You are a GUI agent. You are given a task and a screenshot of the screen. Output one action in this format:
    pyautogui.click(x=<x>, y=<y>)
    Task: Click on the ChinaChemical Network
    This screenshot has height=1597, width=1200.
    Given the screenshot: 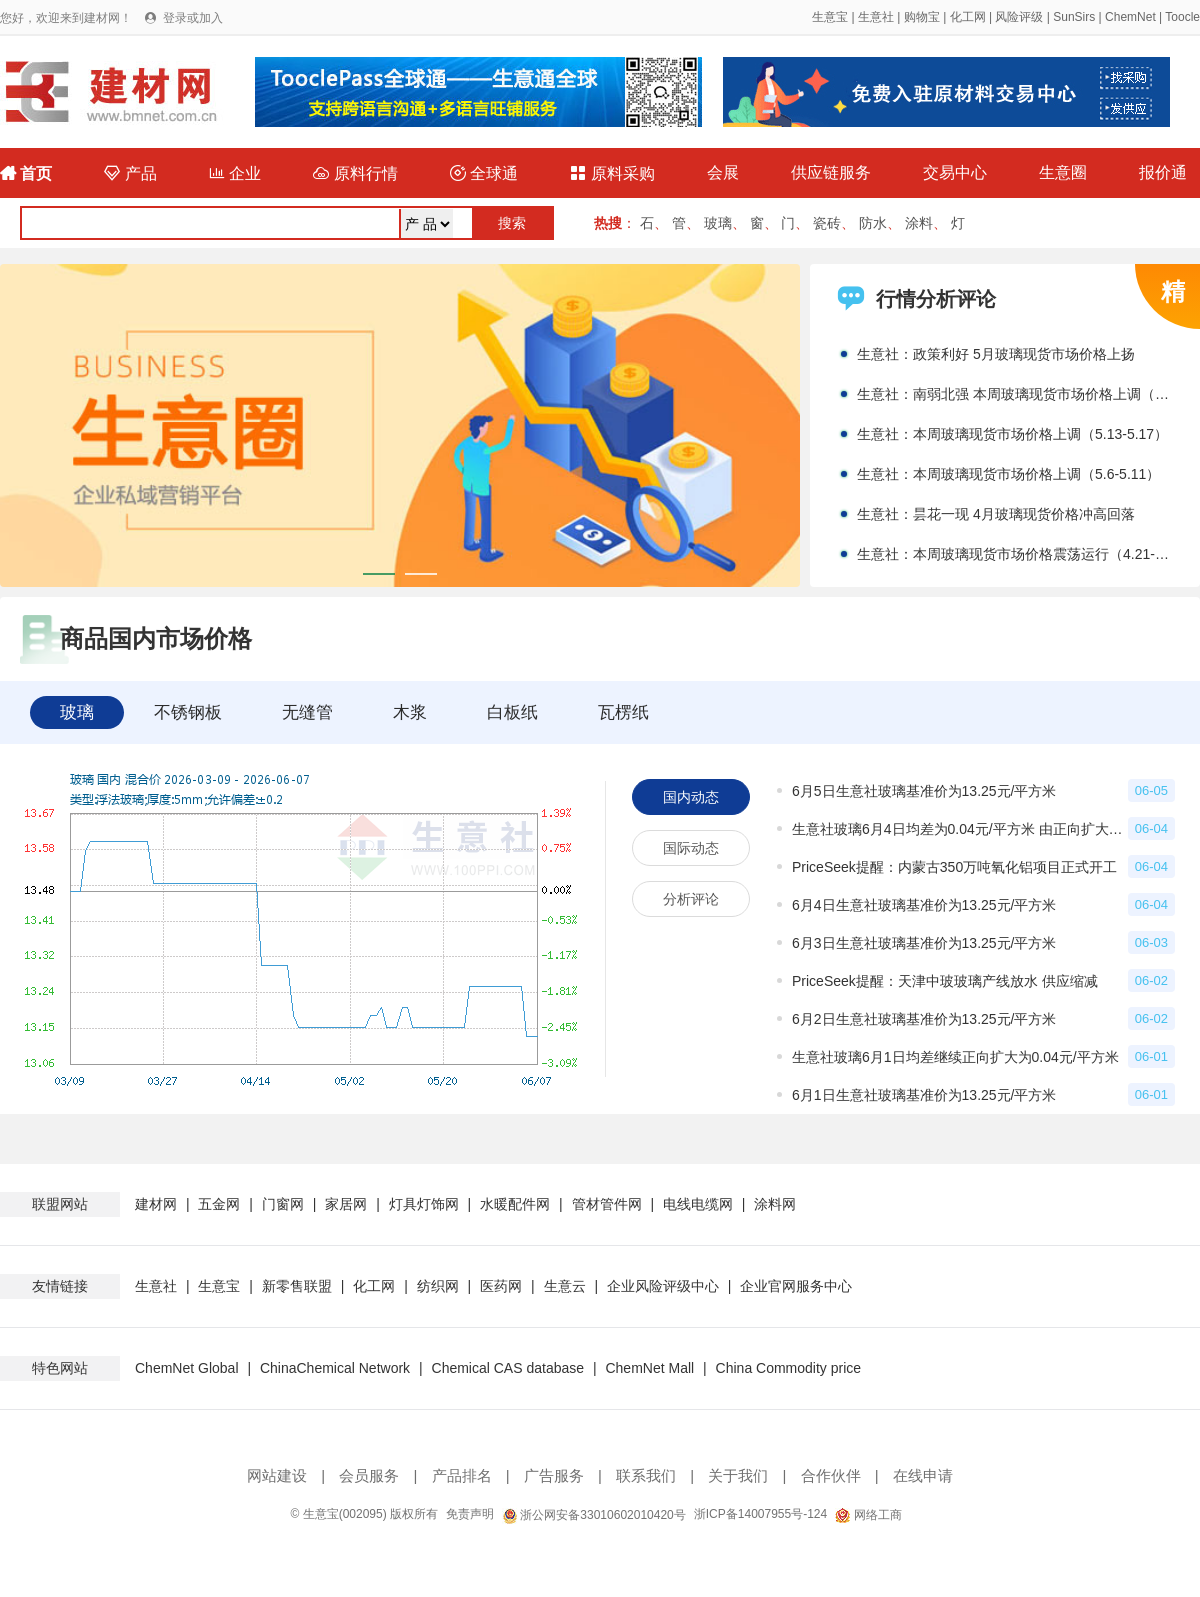 What is the action you would take?
    pyautogui.click(x=335, y=1368)
    